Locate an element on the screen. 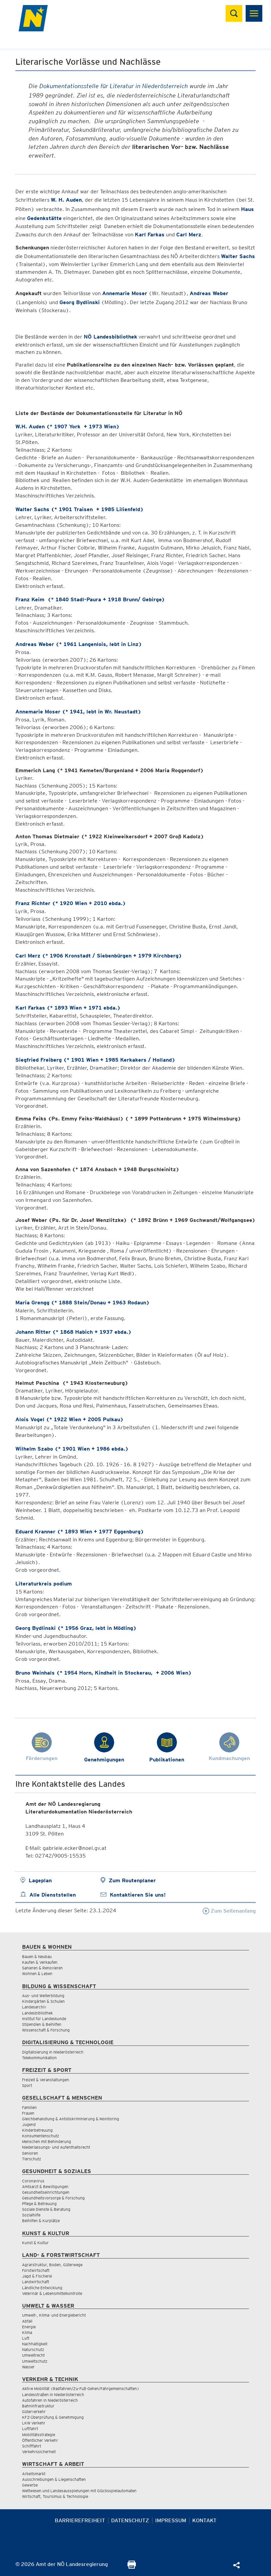 The height and width of the screenshot is (2576, 271). Alle Dienststellen is located at coordinates (52, 1895).